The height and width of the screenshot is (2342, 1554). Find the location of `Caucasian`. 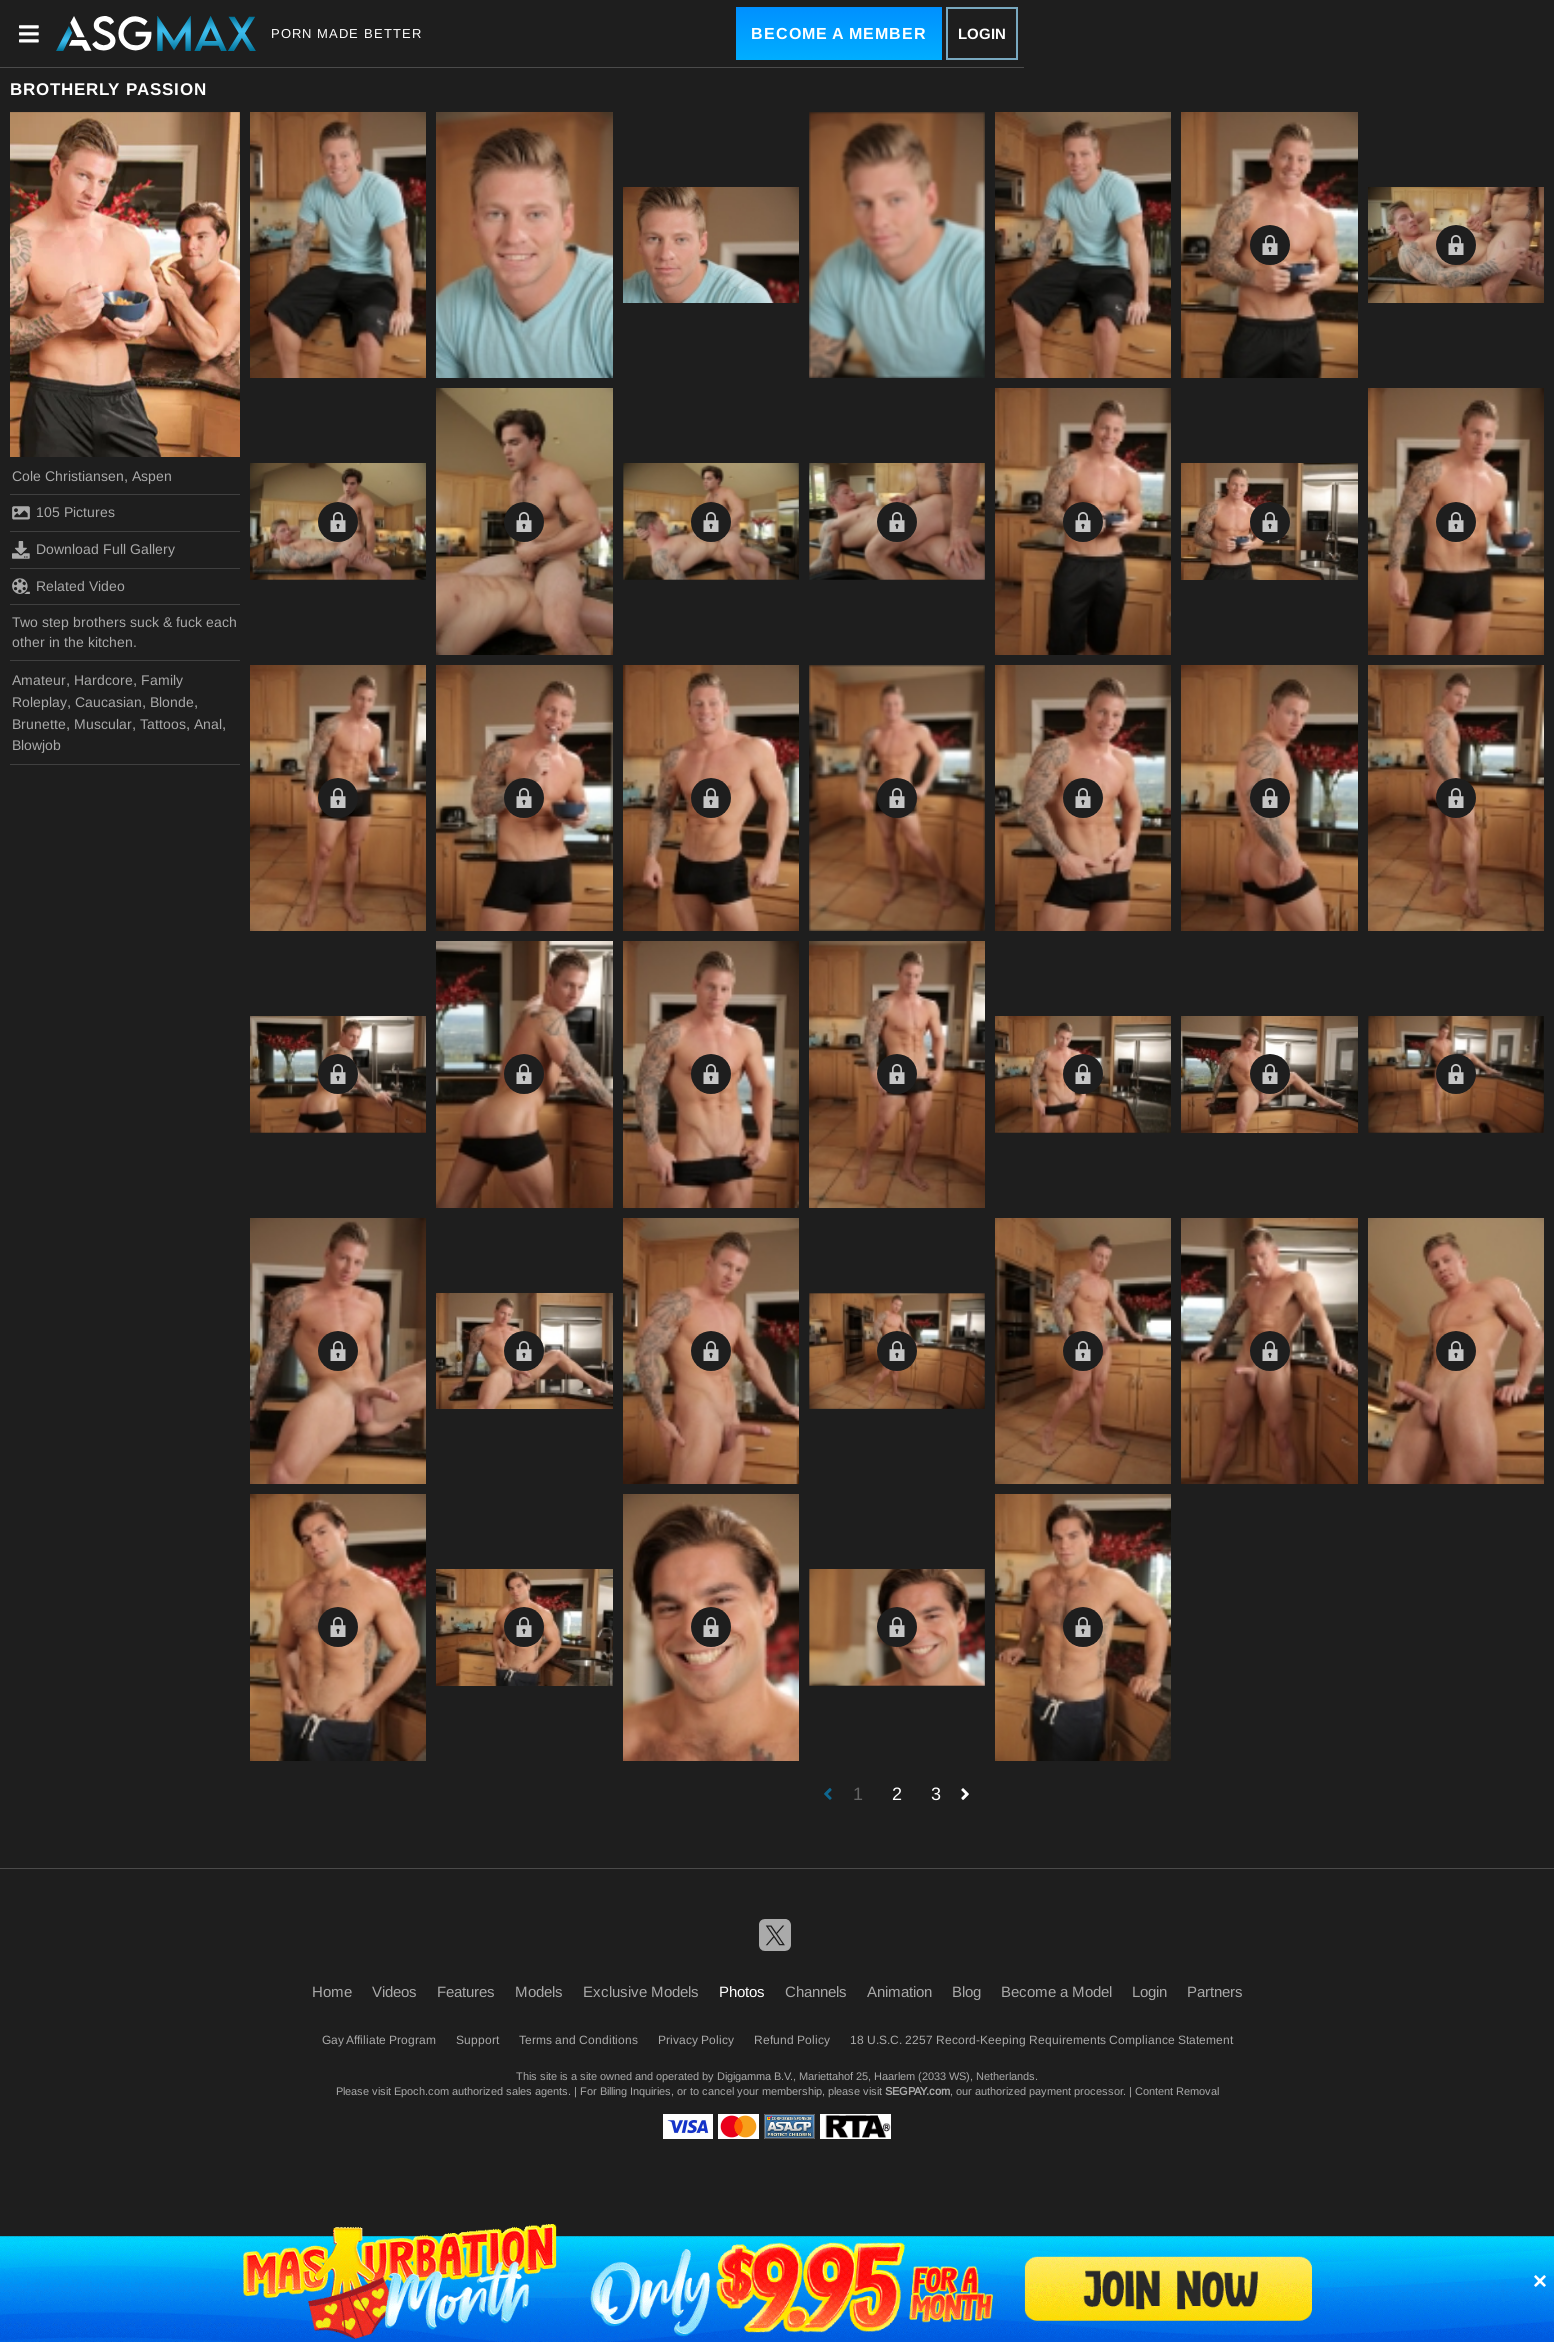

Caucasian is located at coordinates (108, 702).